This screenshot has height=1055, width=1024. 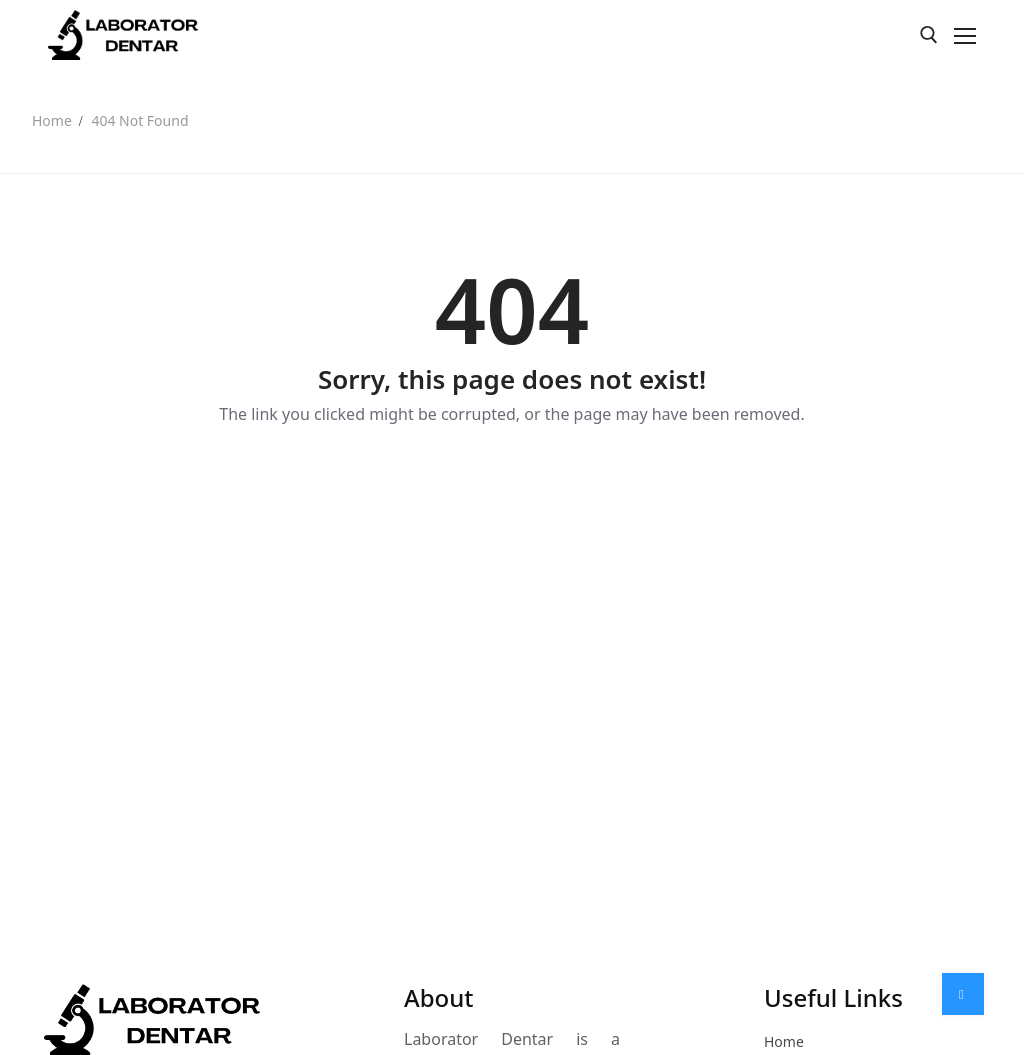 I want to click on Back to Home, so click(x=511, y=483).